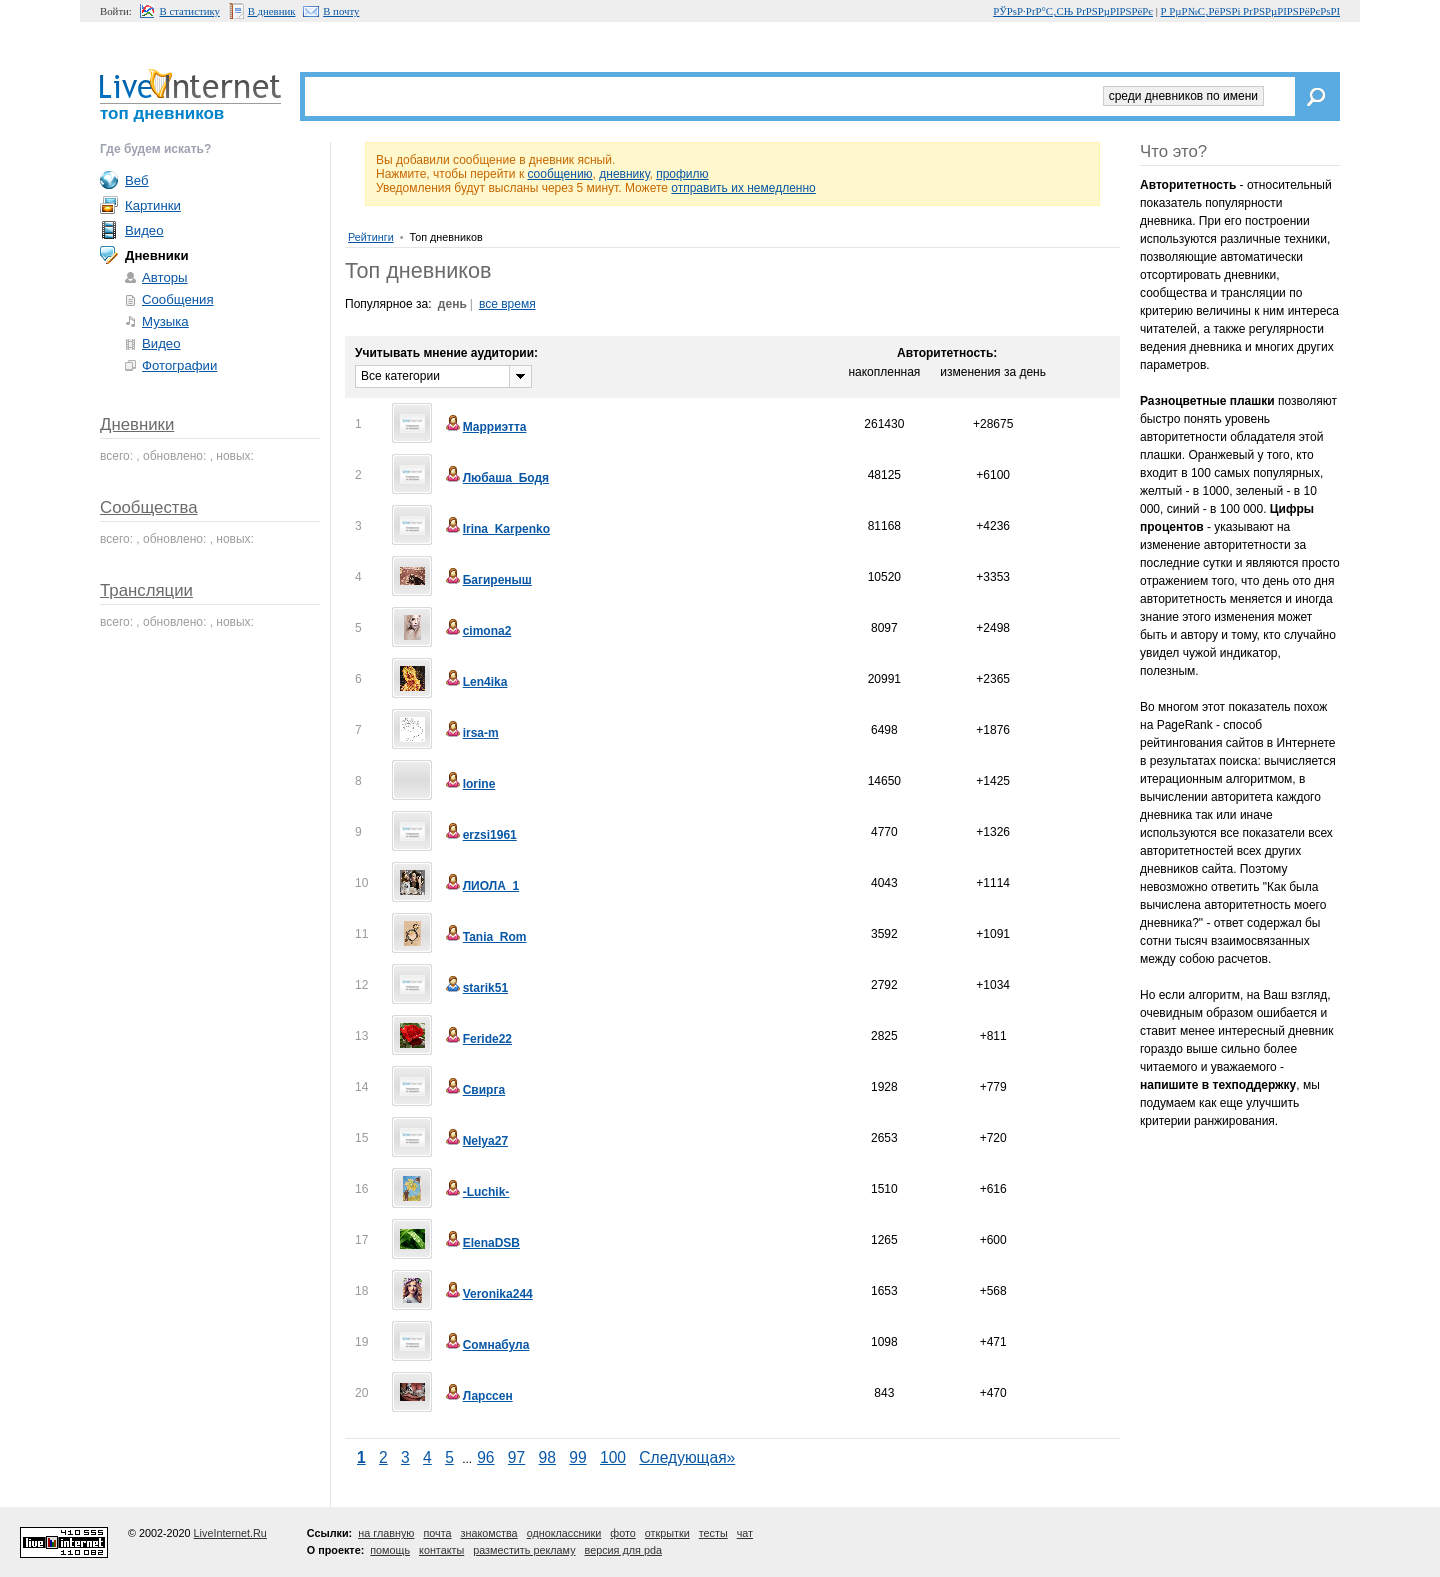 Image resolution: width=1440 pixels, height=1577 pixels. Describe the element at coordinates (475, 1141) in the screenshot. I see `Nelya27` at that location.